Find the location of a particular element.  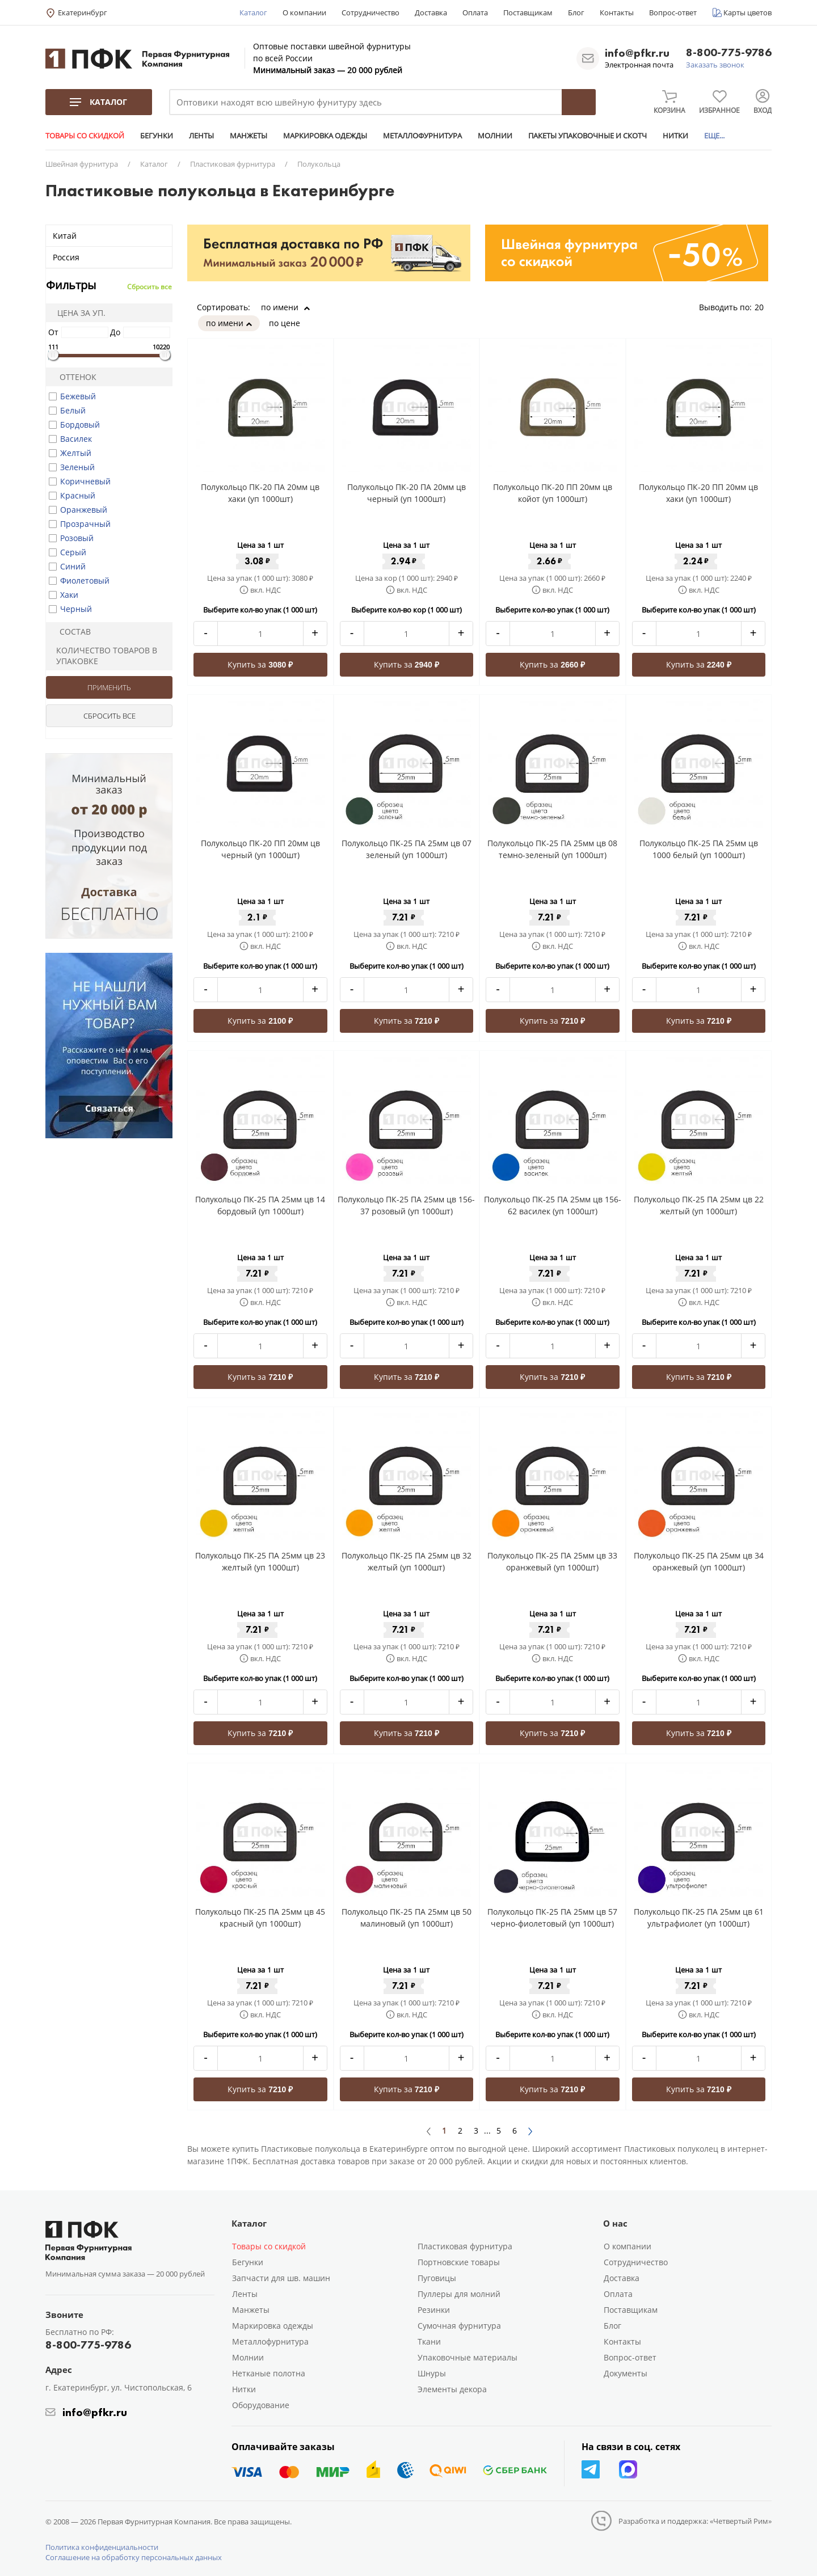

info@pfkr.ru is located at coordinates (637, 52).